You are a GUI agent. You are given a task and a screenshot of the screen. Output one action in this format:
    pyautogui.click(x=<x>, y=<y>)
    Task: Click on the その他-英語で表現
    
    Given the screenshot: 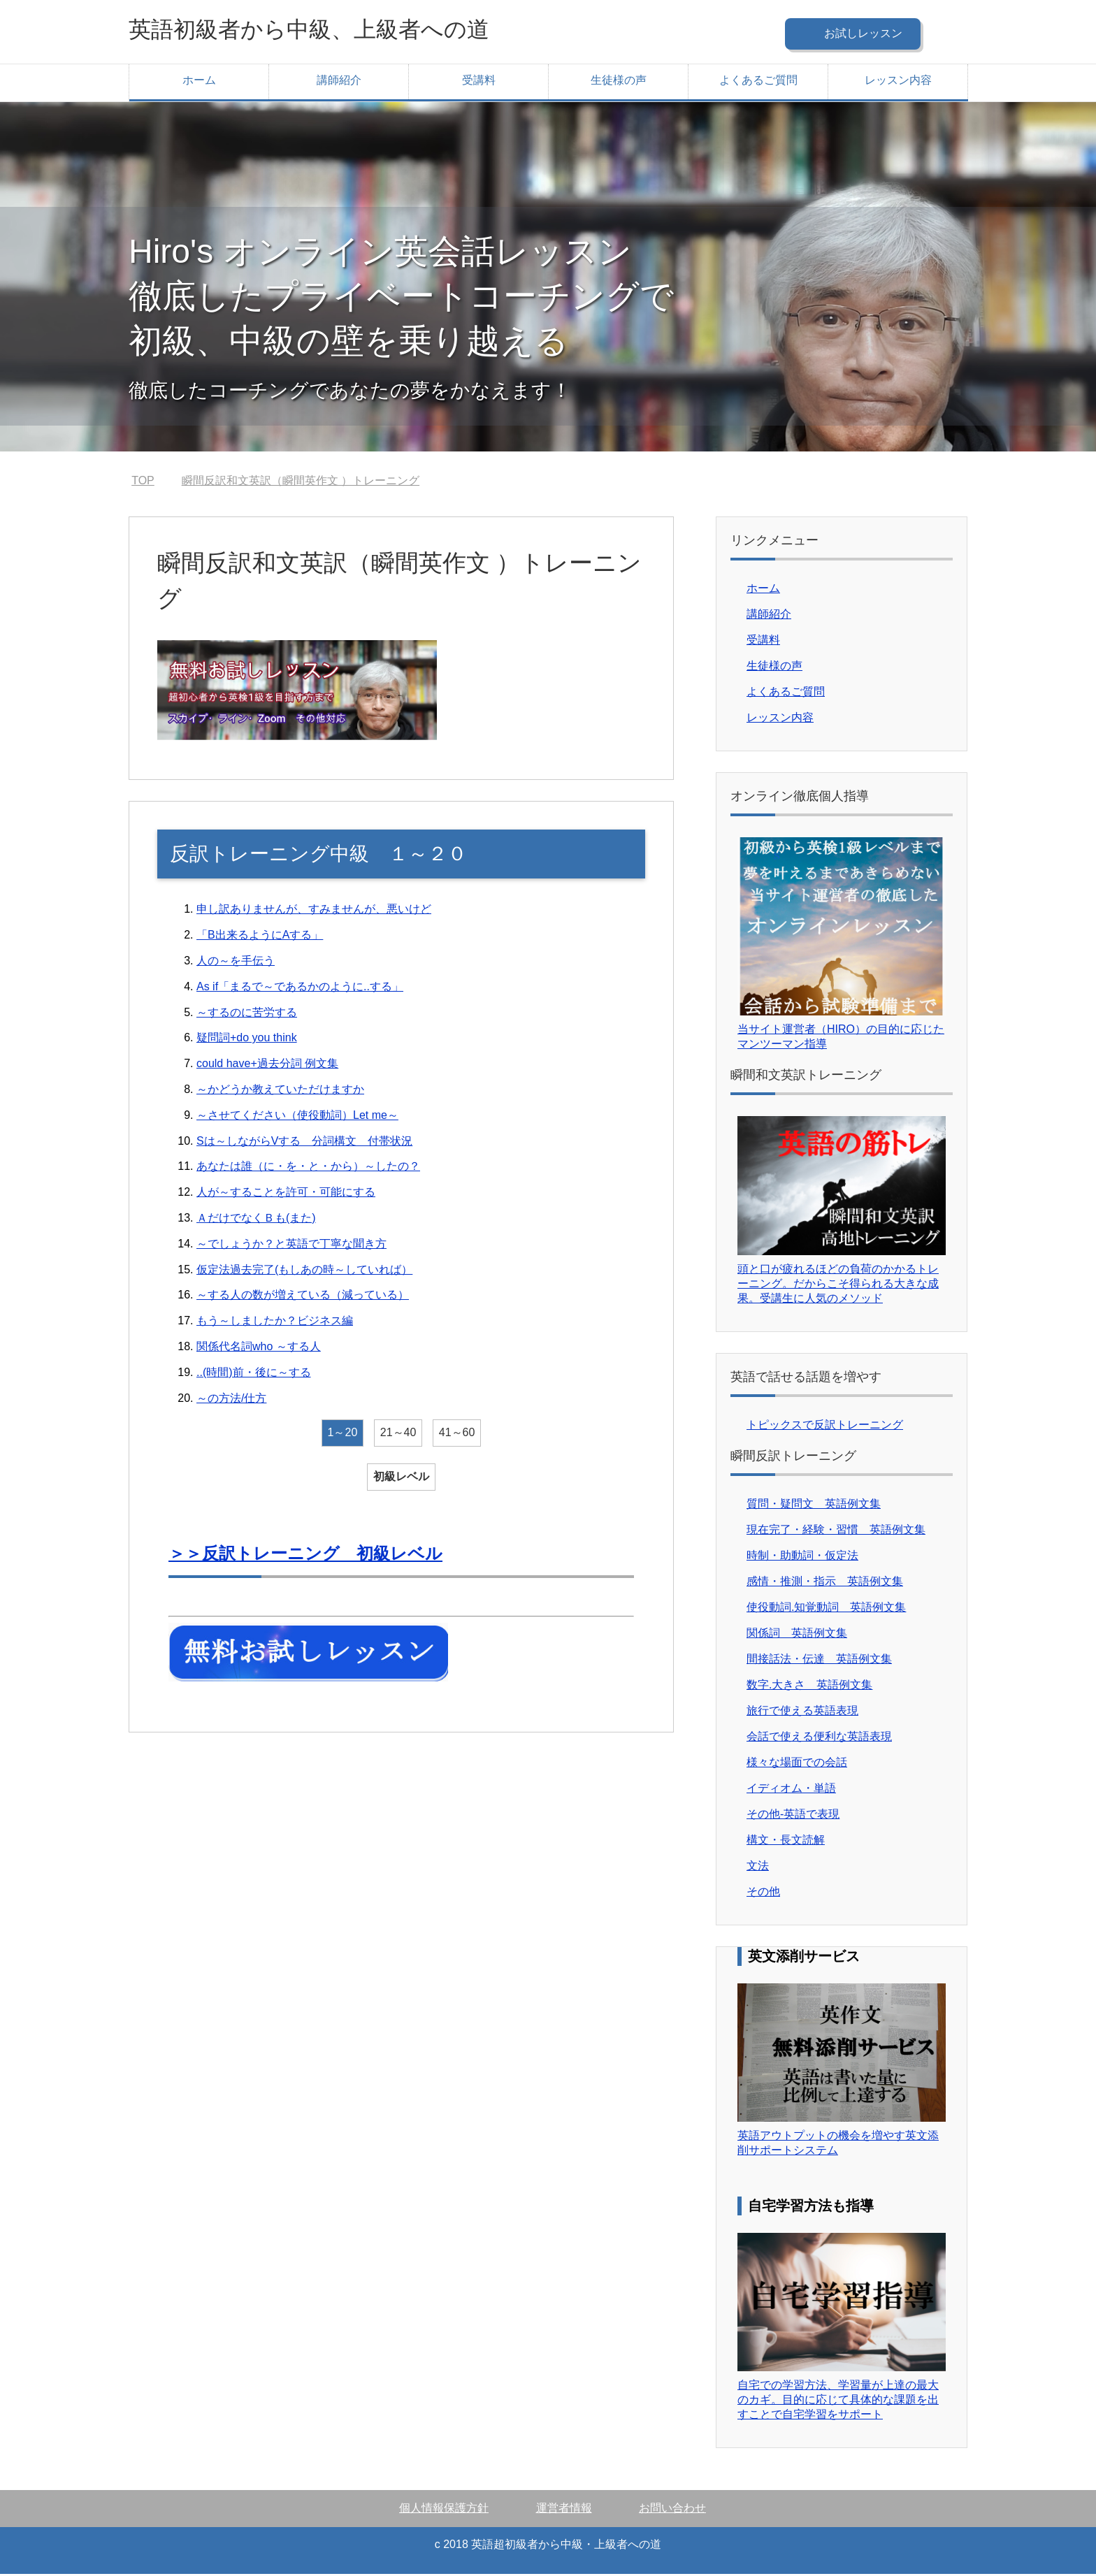 What is the action you would take?
    pyautogui.click(x=793, y=1816)
    